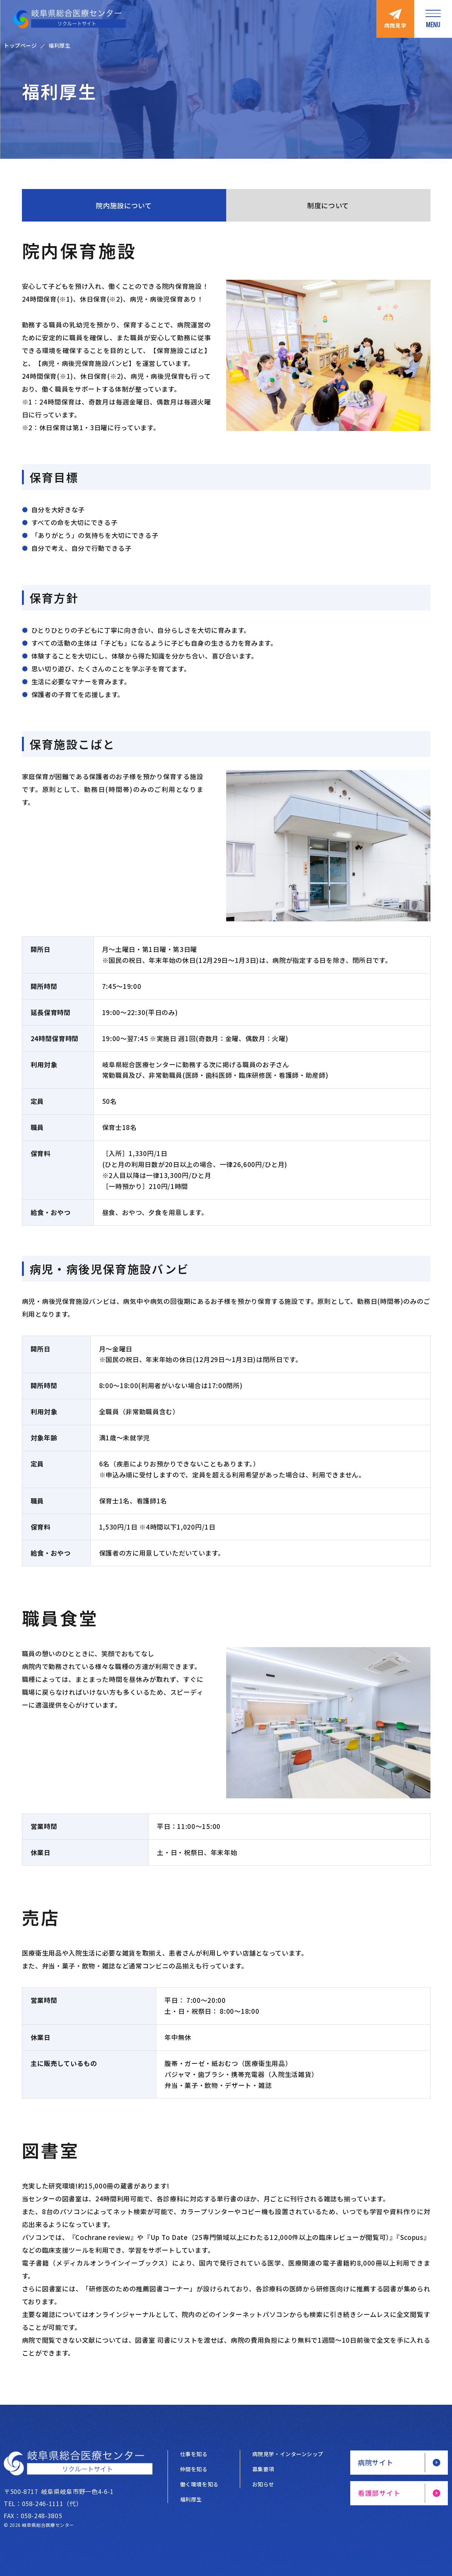 The width and height of the screenshot is (452, 2576). Describe the element at coordinates (194, 2469) in the screenshot. I see `仲間を知る` at that location.